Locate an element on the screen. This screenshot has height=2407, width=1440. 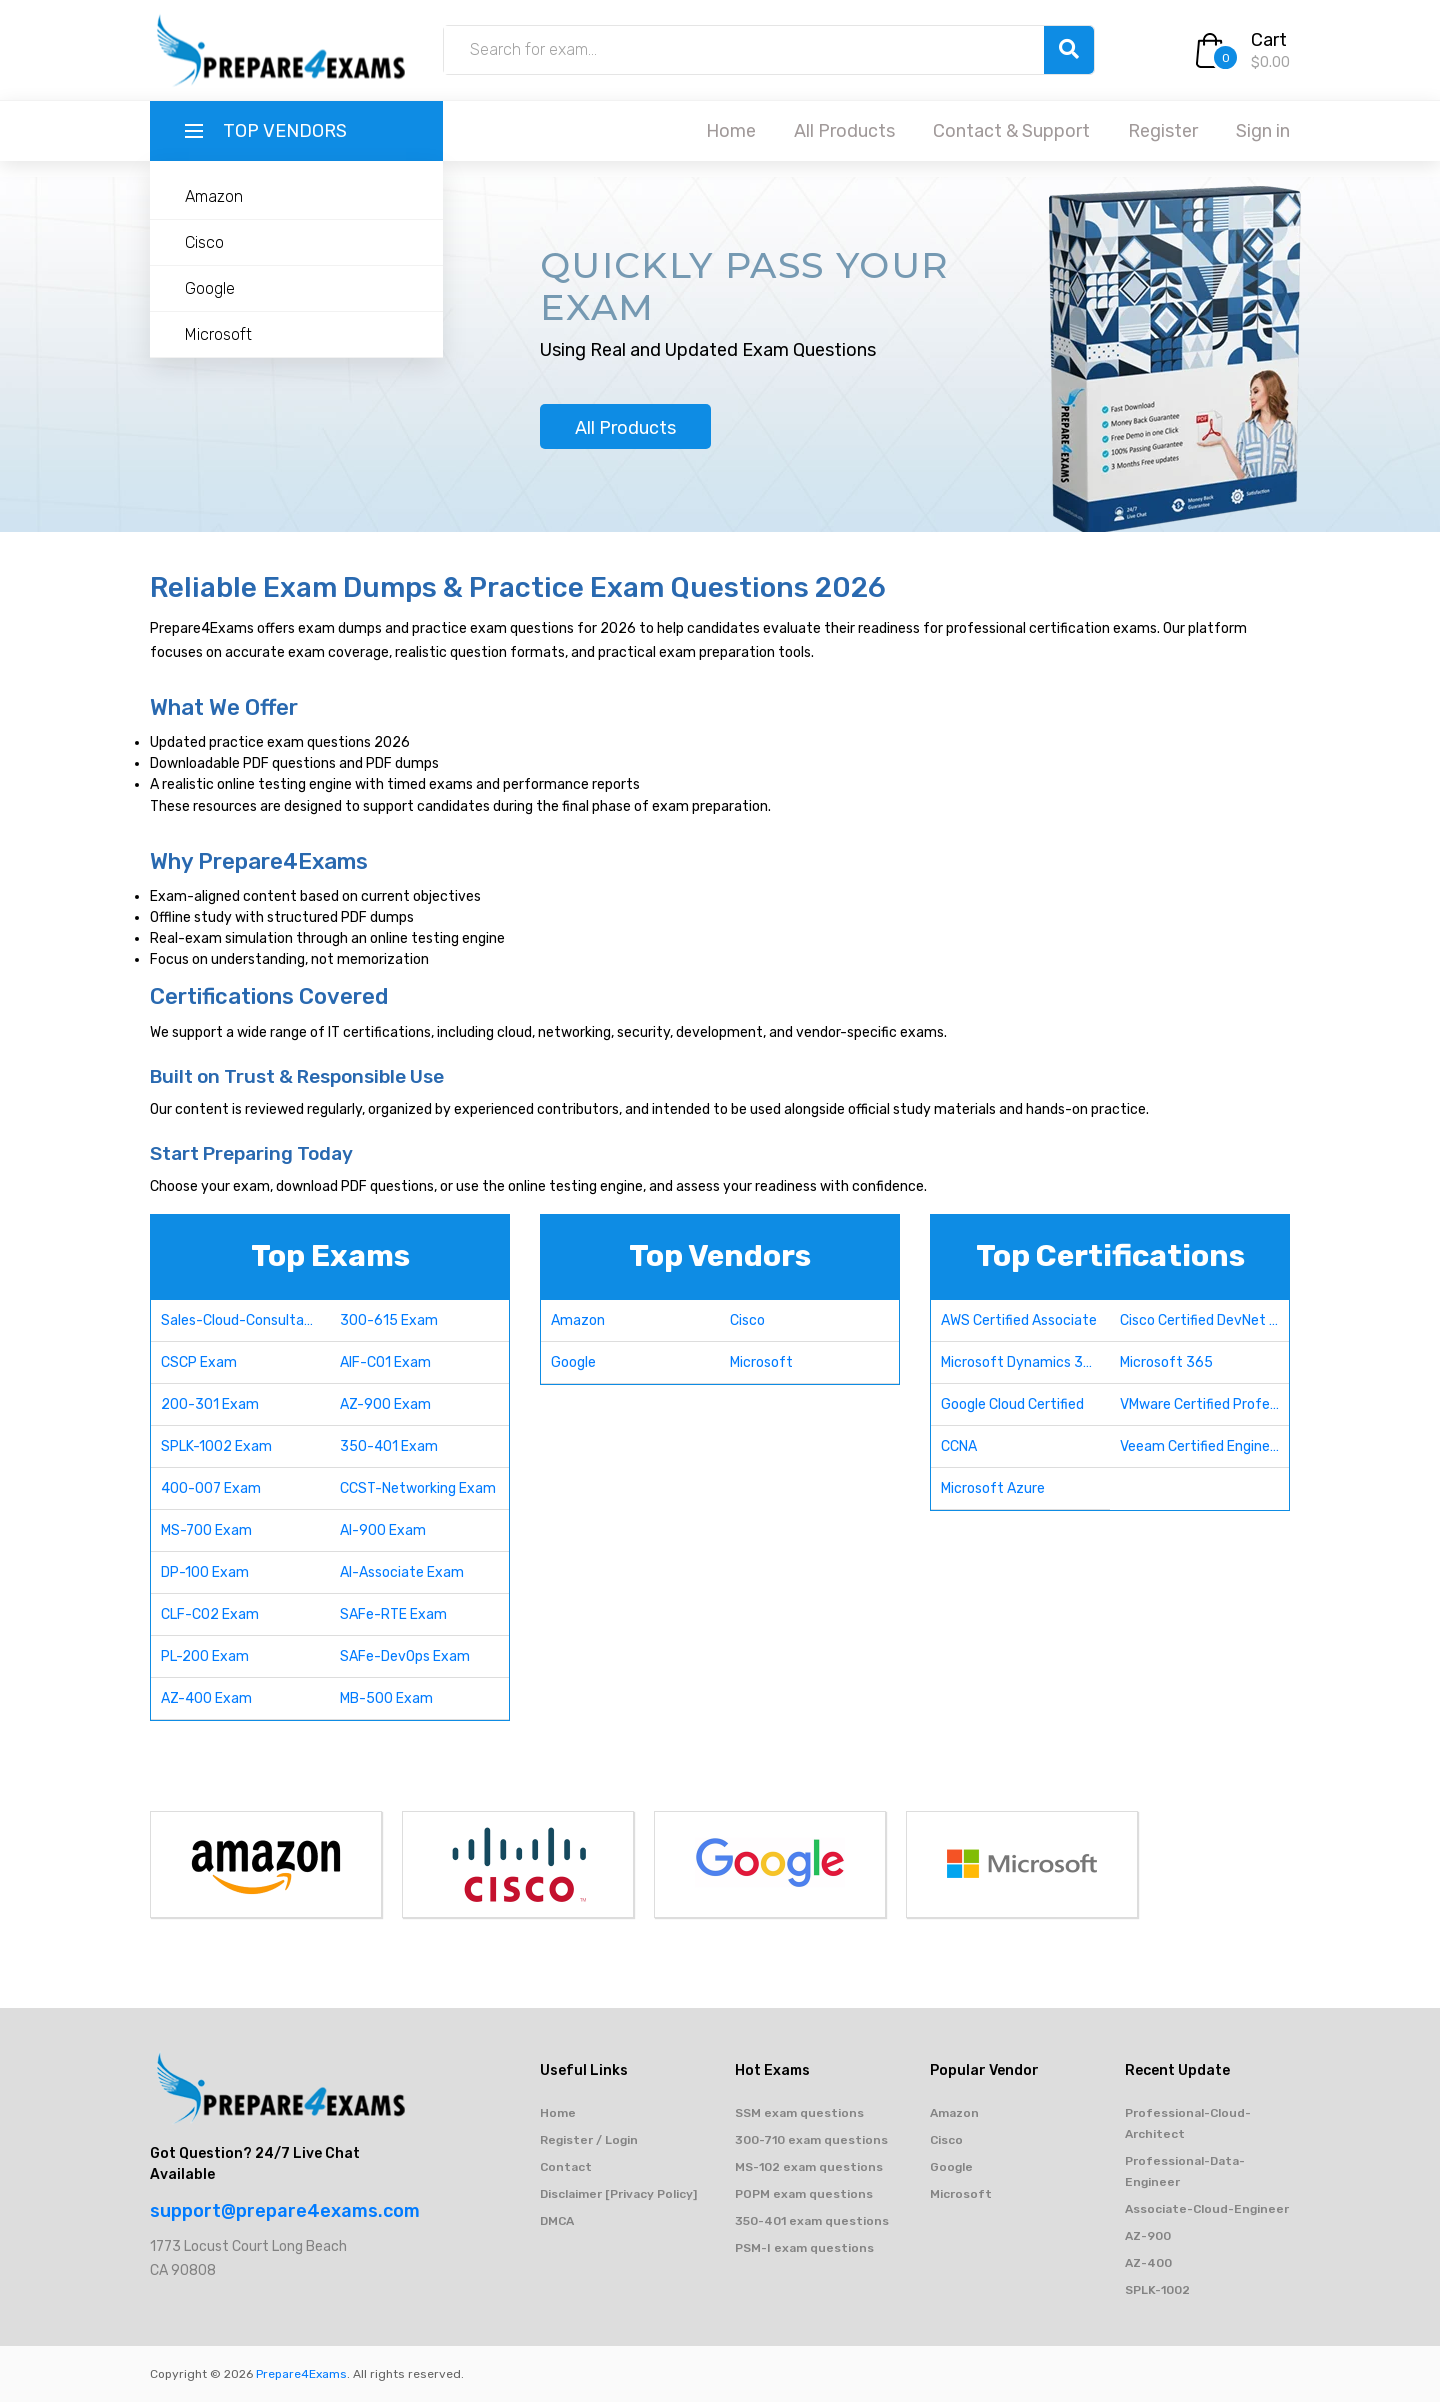
AI-900 Exam is located at coordinates (383, 1535).